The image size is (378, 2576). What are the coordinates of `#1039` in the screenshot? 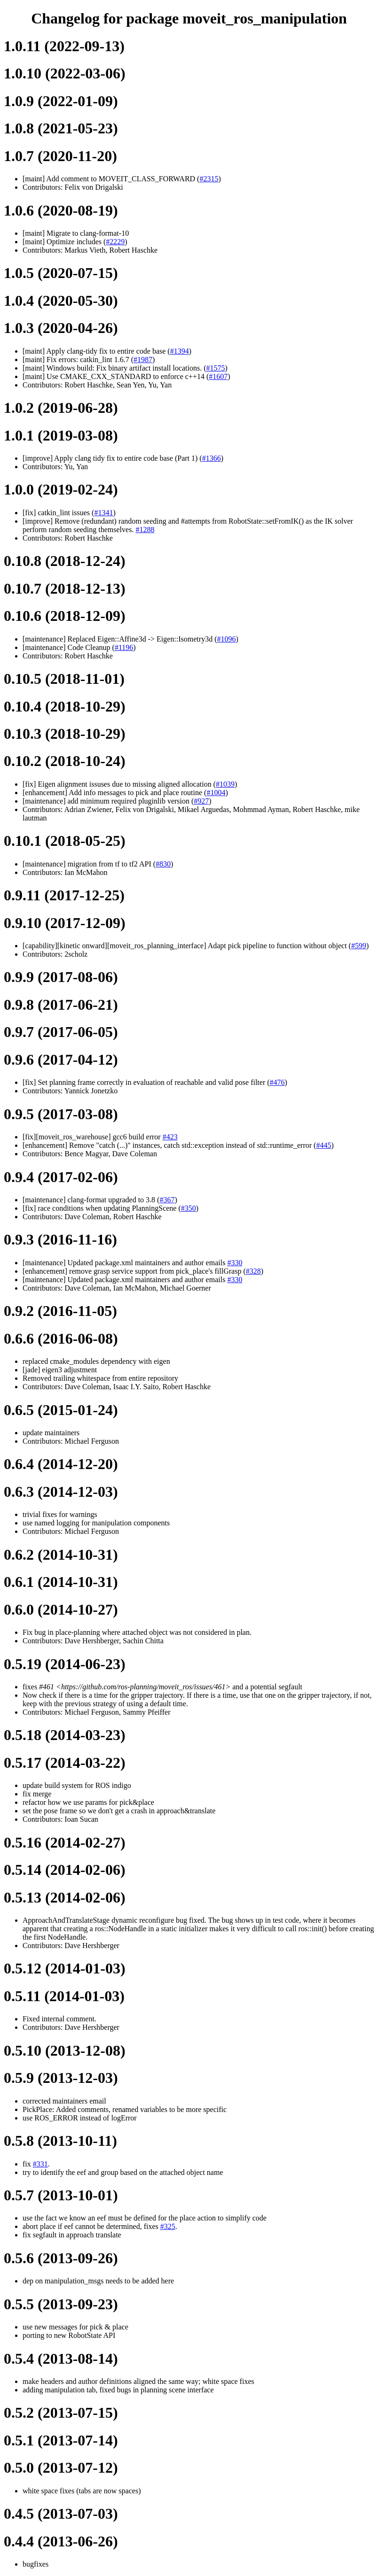 It's located at (225, 784).